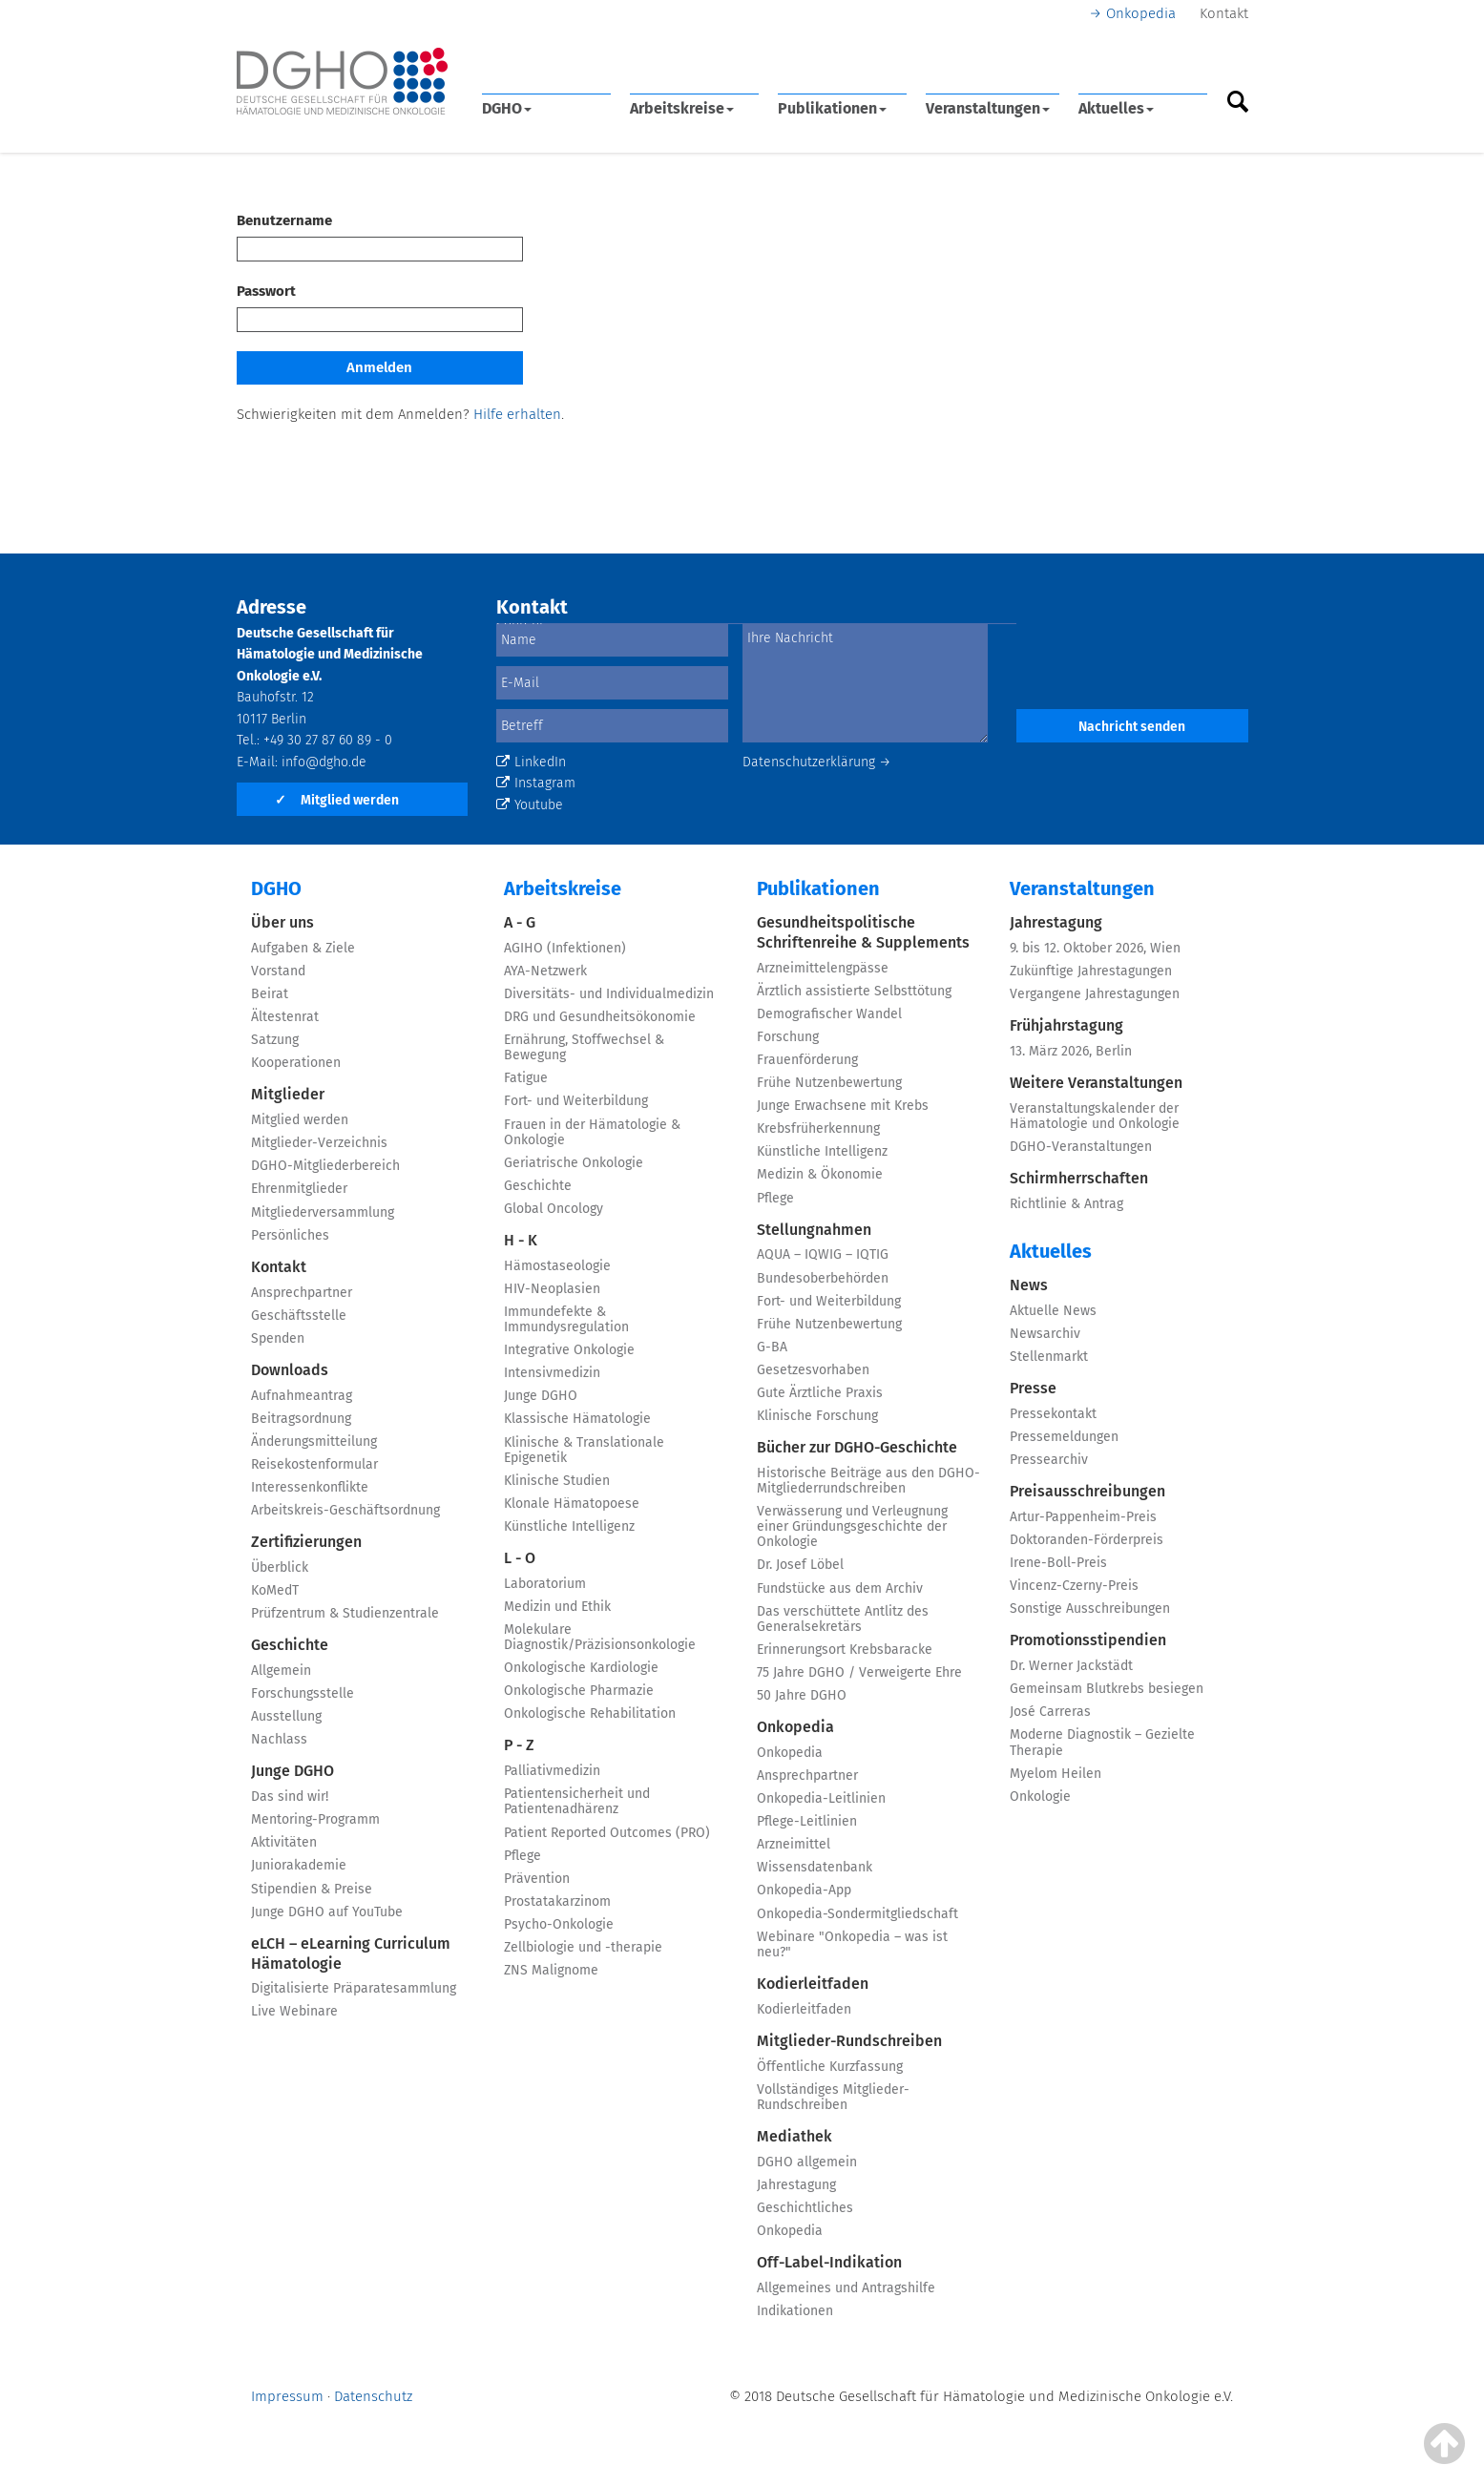 This screenshot has width=1484, height=2486. What do you see at coordinates (324, 762) in the screenshot?
I see `info@dgho.de` at bounding box center [324, 762].